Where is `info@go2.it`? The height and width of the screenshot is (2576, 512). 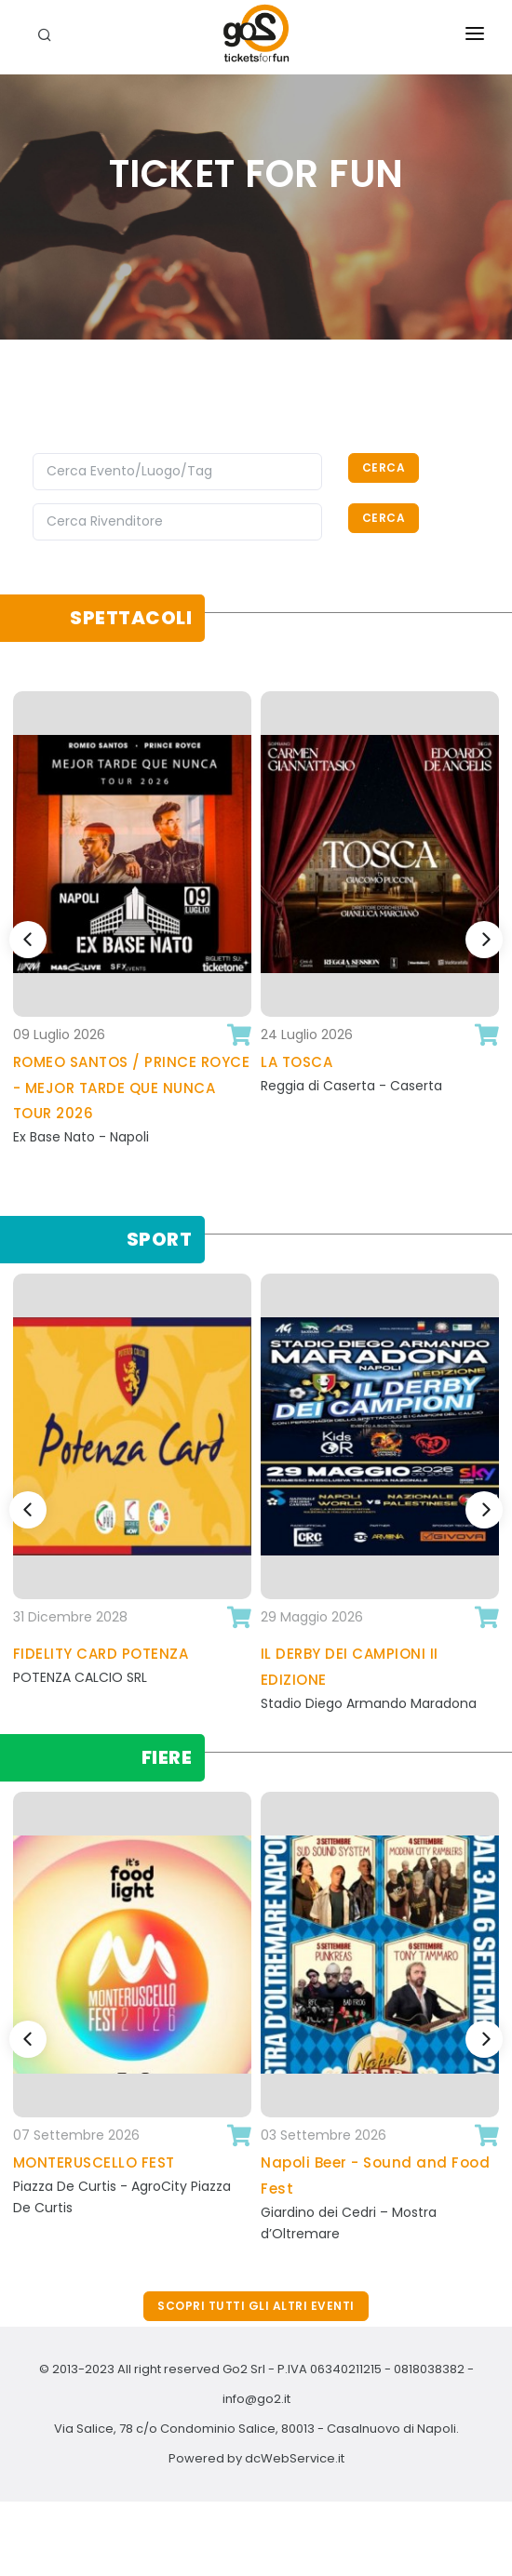
info@go2.it is located at coordinates (256, 2399).